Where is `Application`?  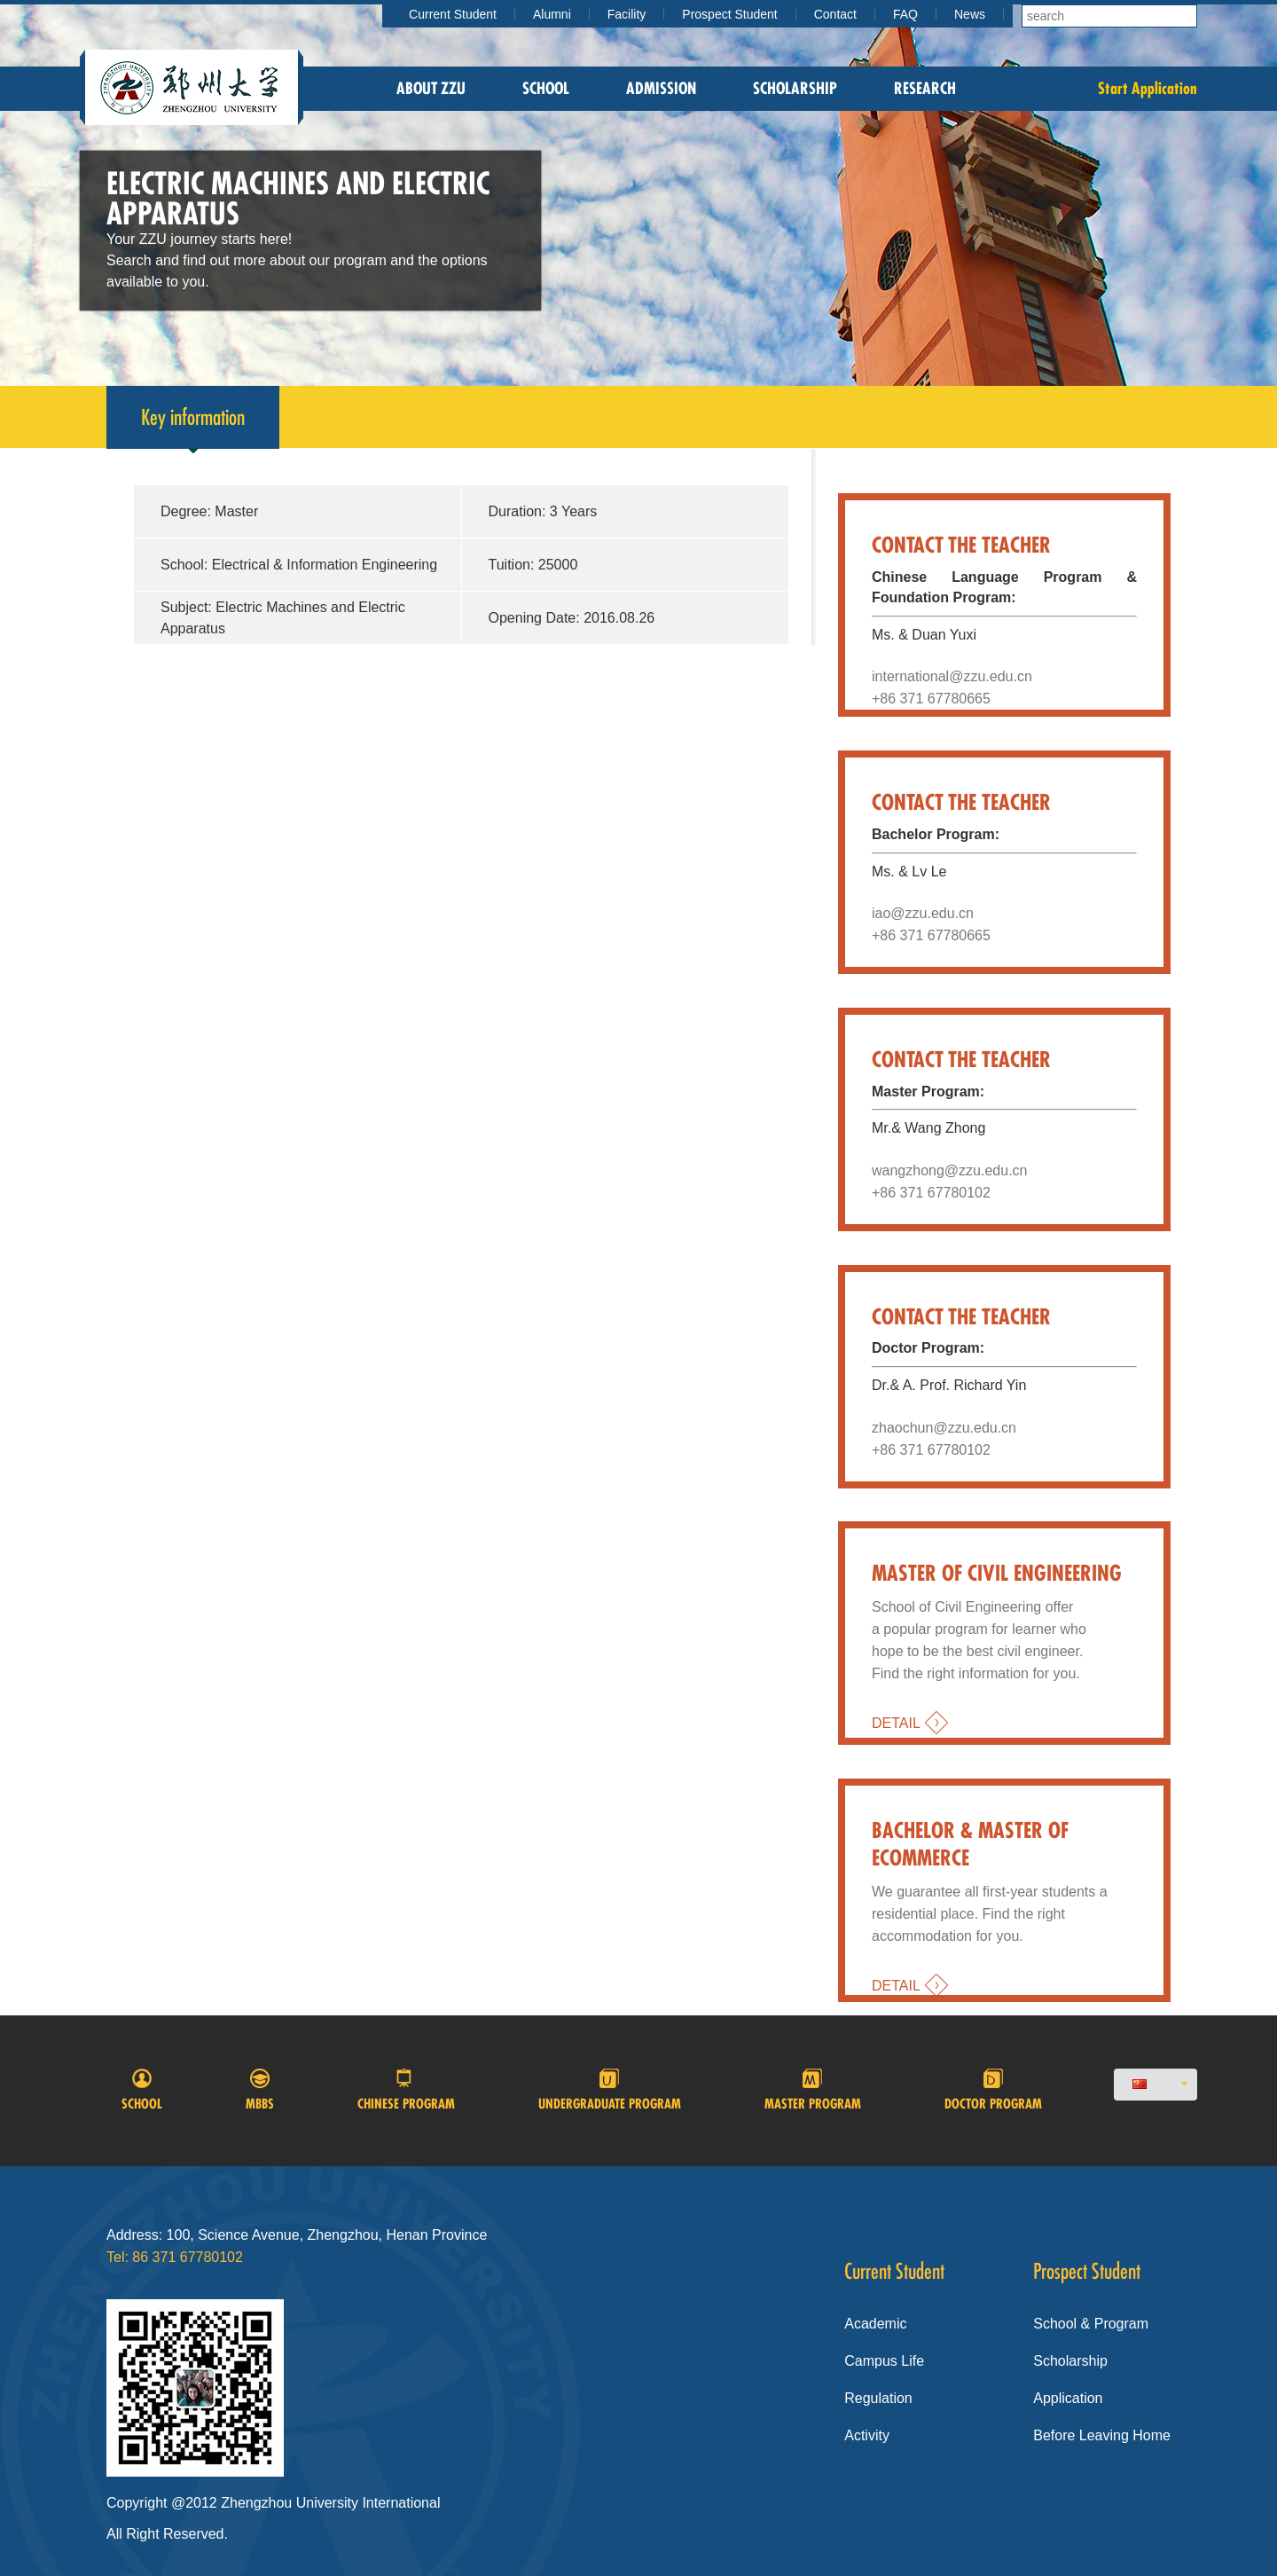 Application is located at coordinates (1067, 2398).